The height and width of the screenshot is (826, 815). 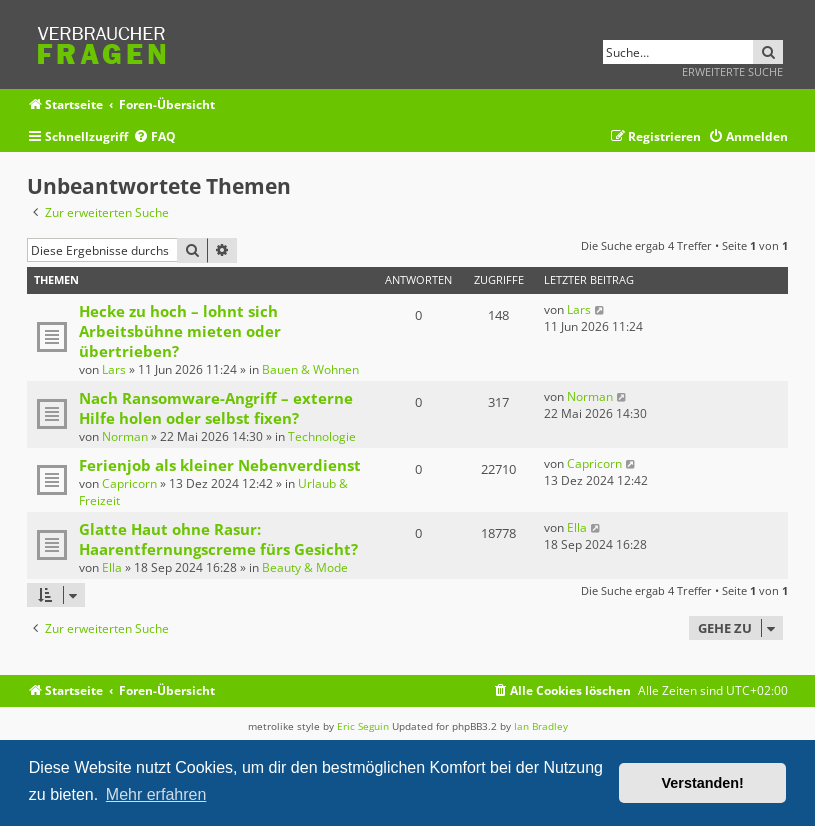 I want to click on Lars, so click(x=114, y=369).